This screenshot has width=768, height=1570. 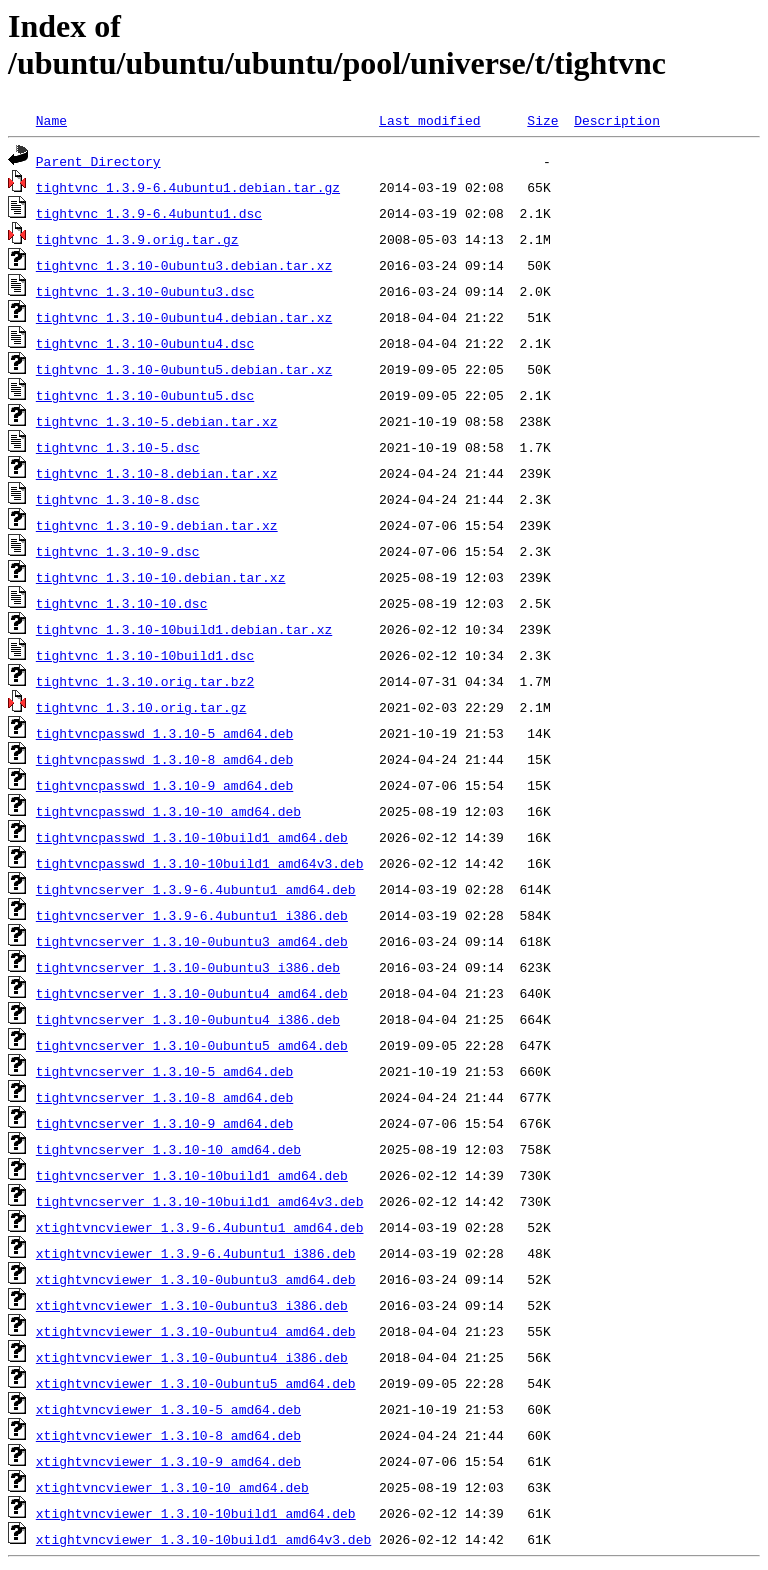 I want to click on Last modified, so click(x=429, y=120).